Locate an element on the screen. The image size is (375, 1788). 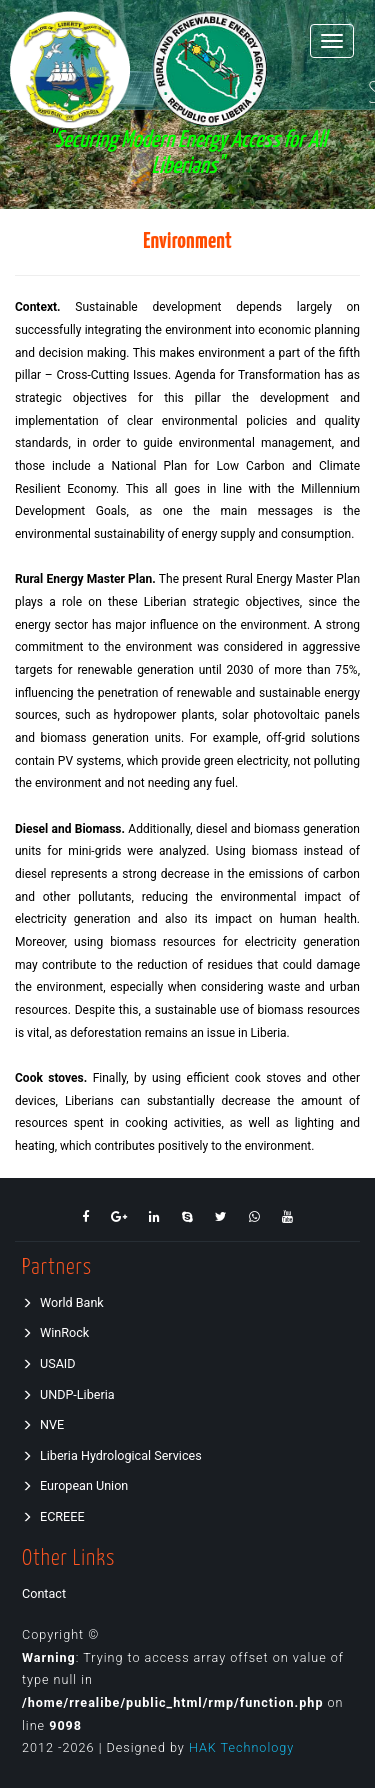
World Bank is located at coordinates (63, 1302).